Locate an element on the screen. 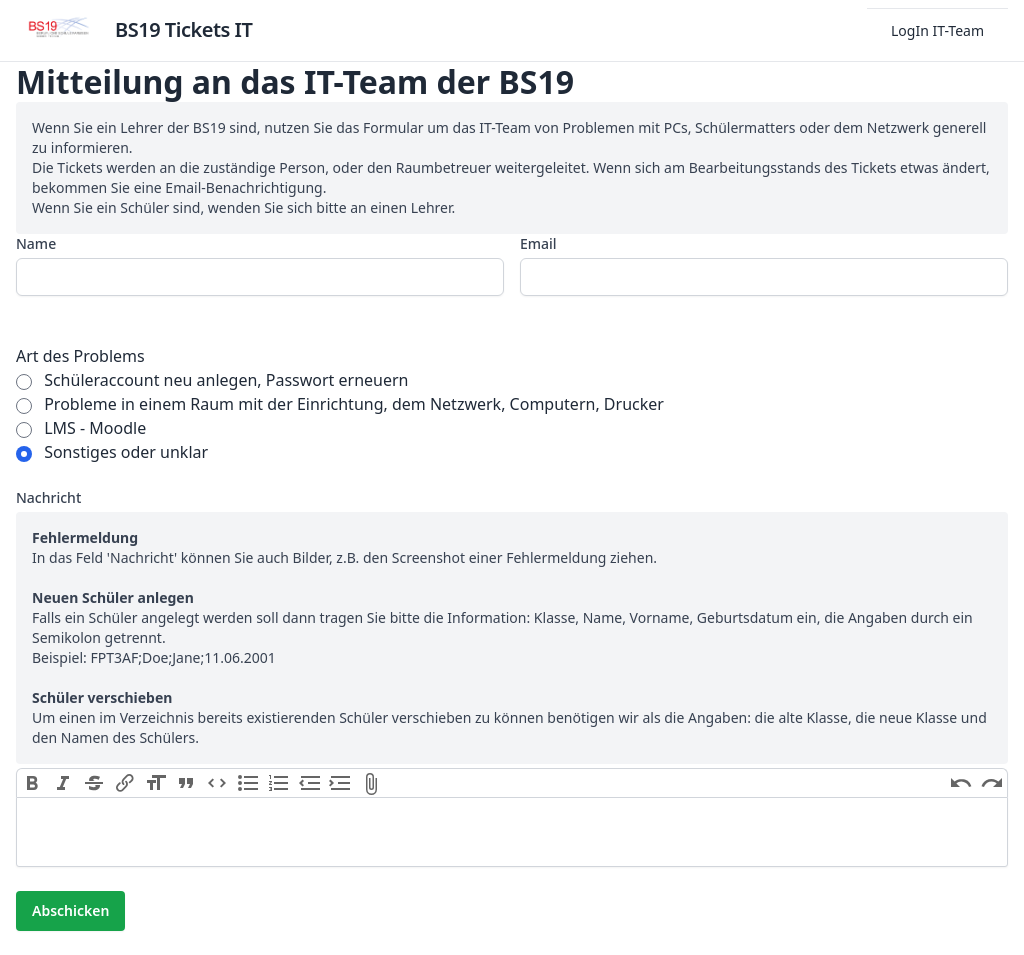 The width and height of the screenshot is (1024, 955). Code is located at coordinates (217, 783).